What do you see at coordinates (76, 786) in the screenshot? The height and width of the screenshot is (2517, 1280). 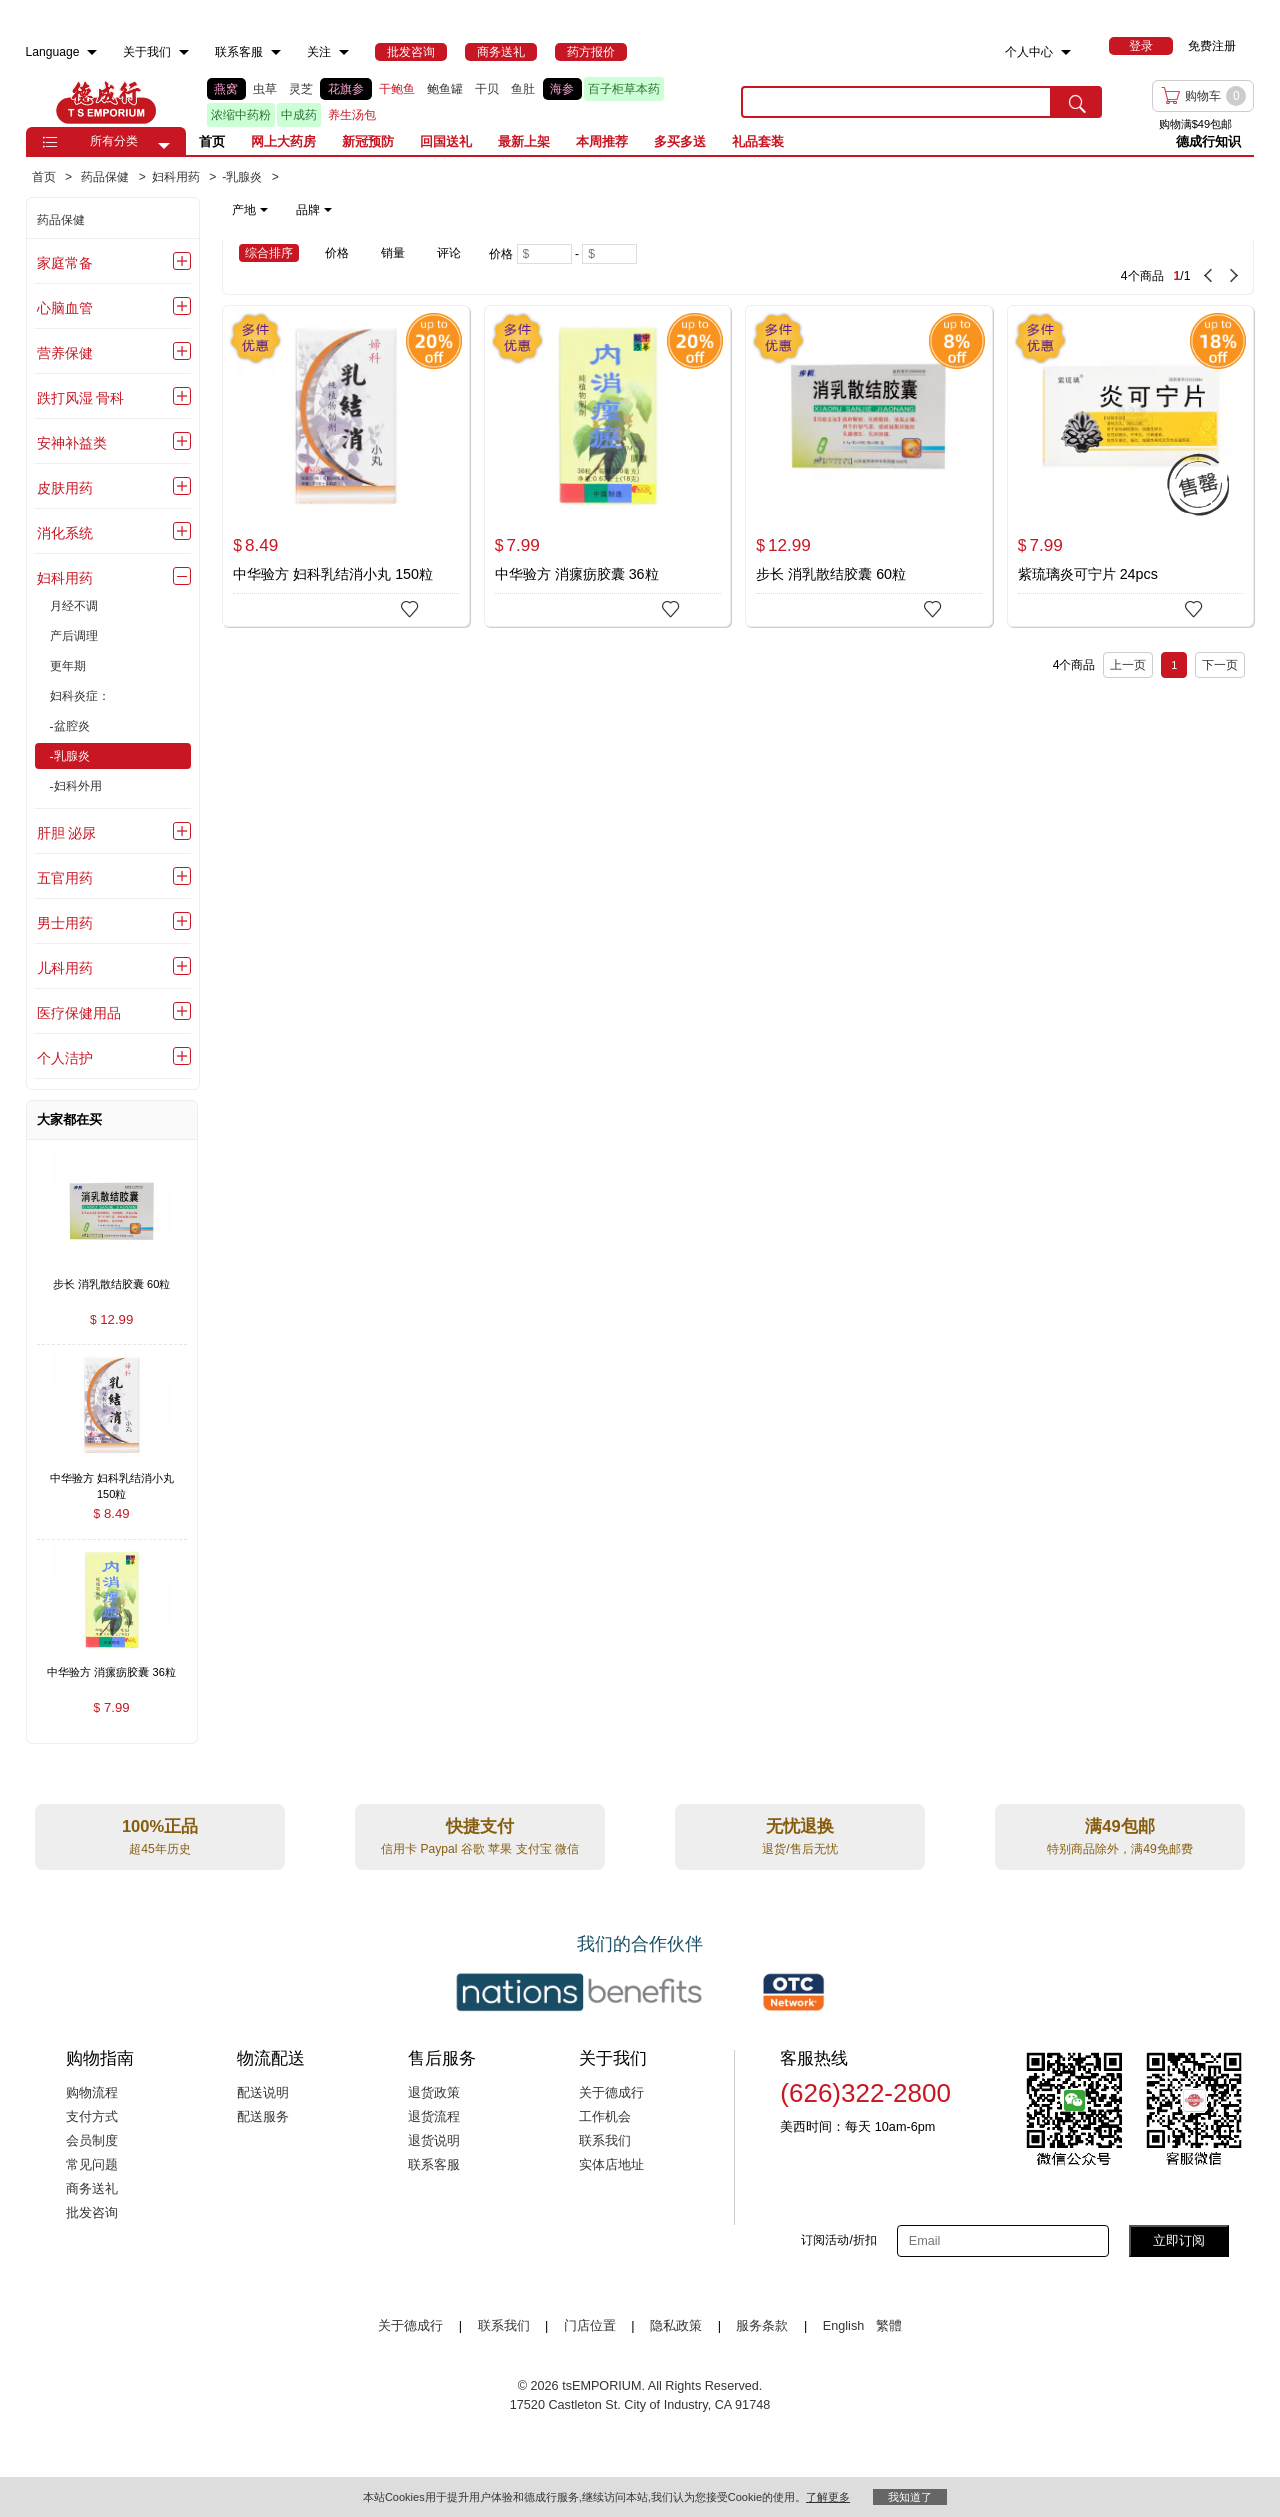 I see `-妇科外用` at bounding box center [76, 786].